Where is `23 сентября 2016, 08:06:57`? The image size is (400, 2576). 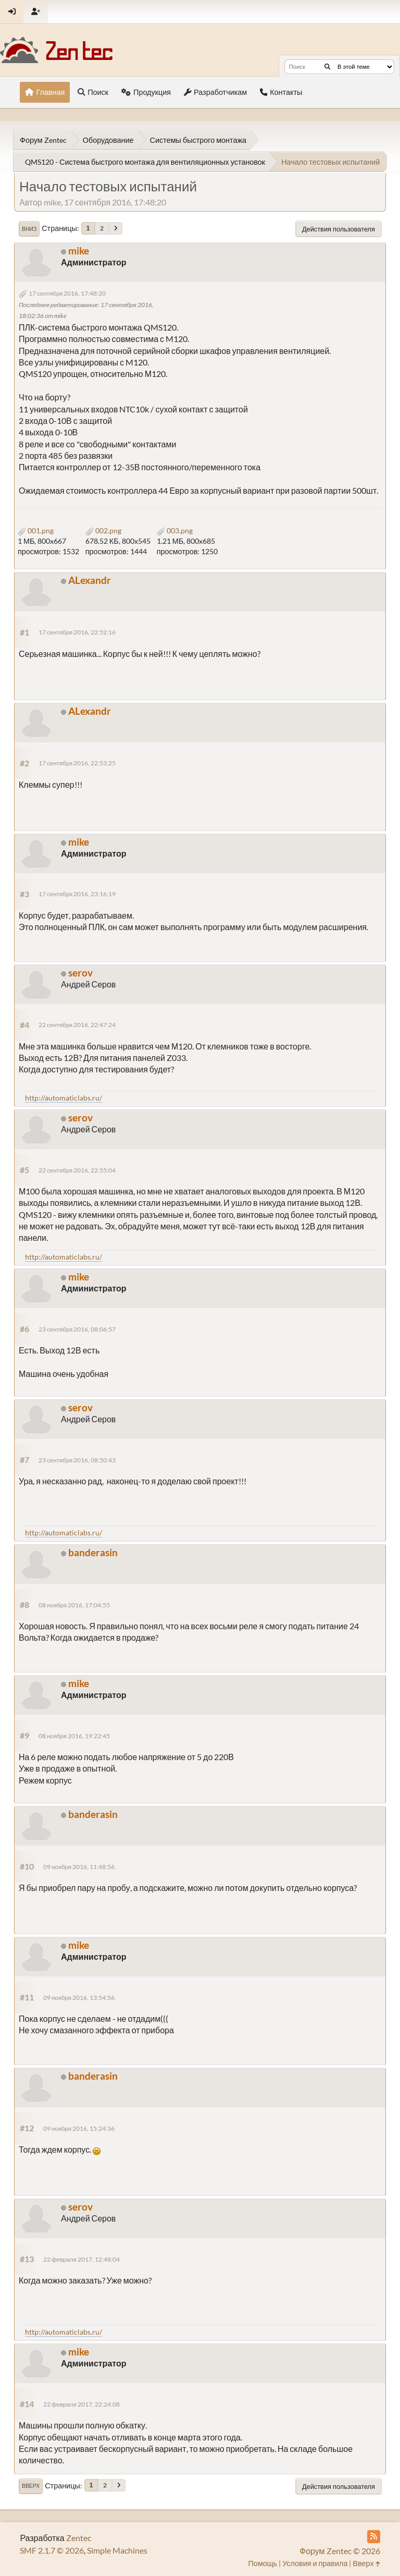 23 сентября 2016, 08:06:57 is located at coordinates (77, 1329).